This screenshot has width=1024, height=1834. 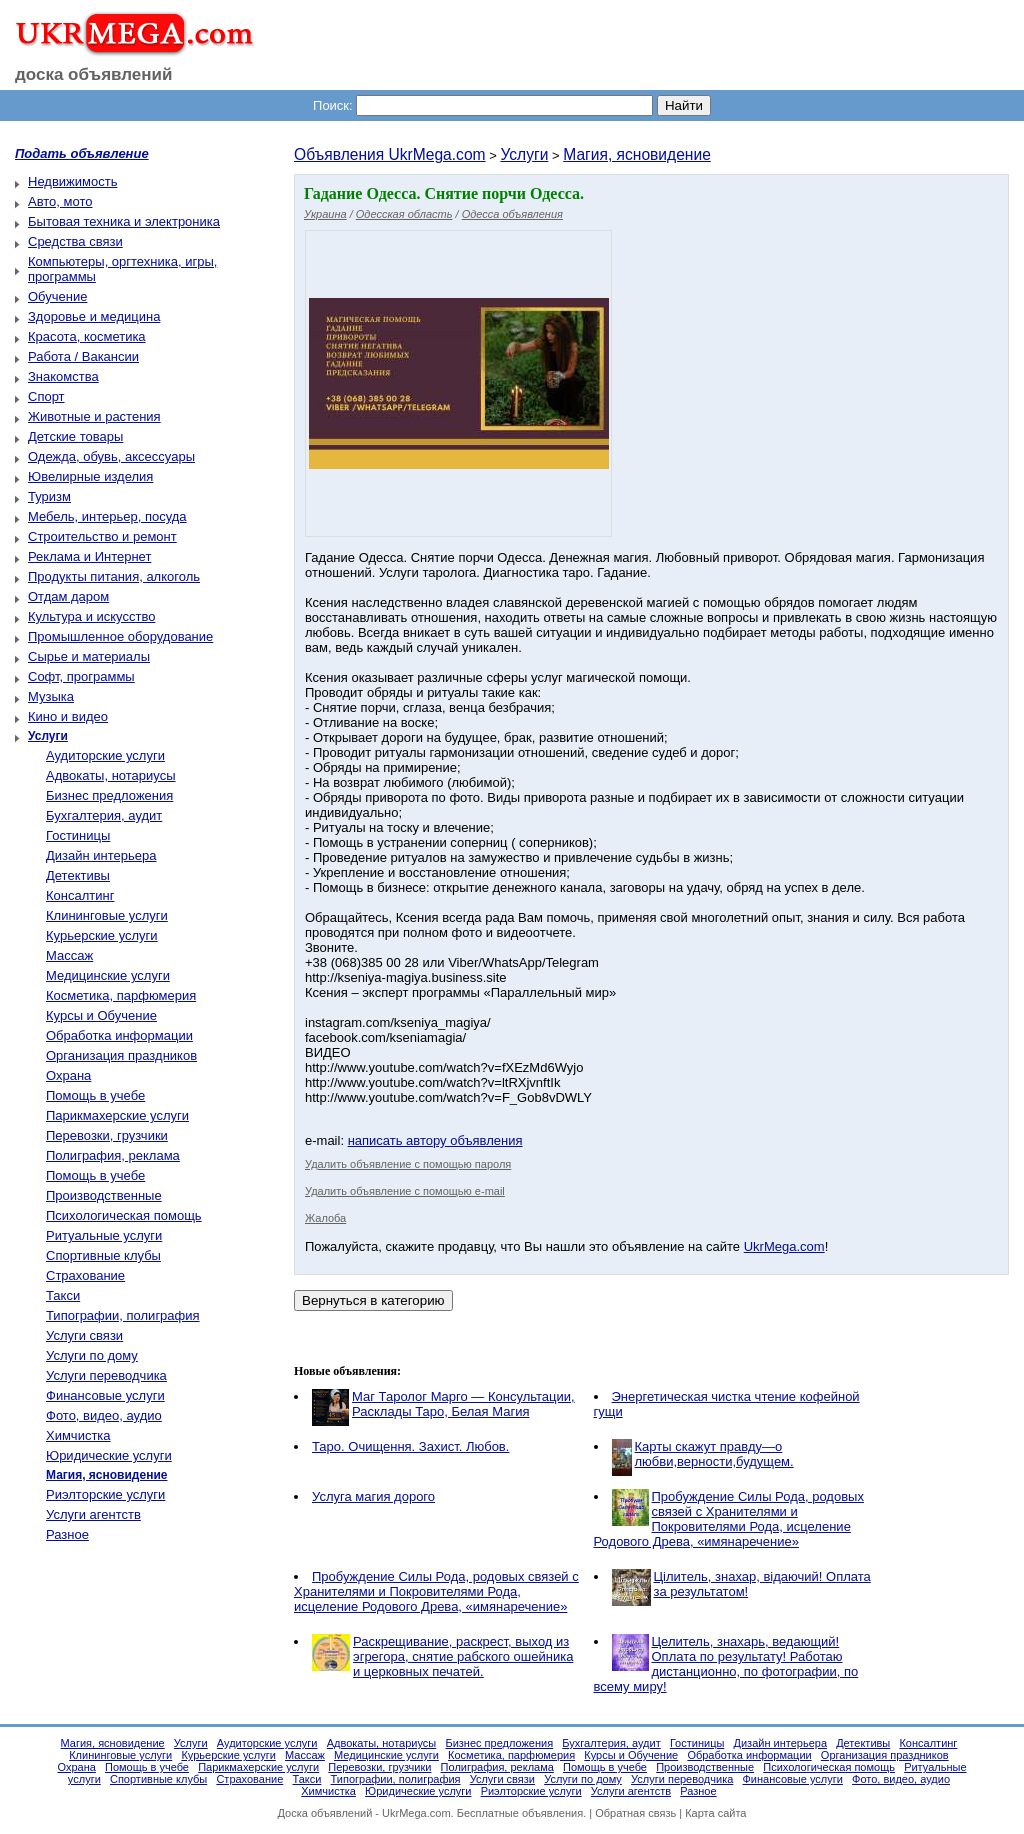 I want to click on Курсы и Обучение, so click(x=101, y=1015).